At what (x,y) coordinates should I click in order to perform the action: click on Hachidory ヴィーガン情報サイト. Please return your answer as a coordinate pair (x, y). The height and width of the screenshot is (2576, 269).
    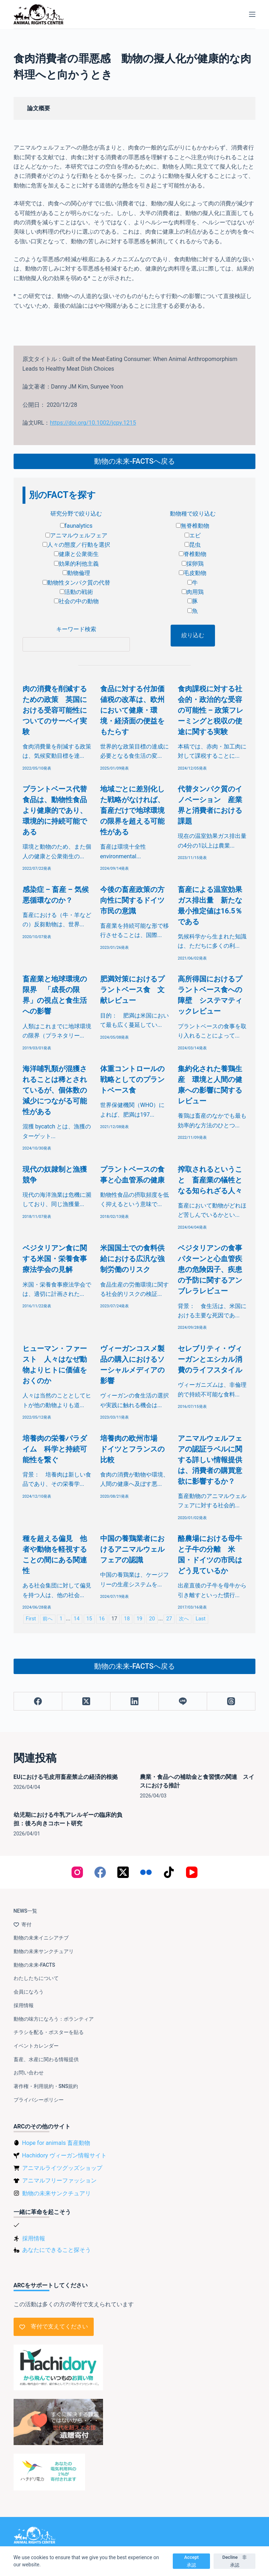
    Looking at the image, I should click on (64, 2155).